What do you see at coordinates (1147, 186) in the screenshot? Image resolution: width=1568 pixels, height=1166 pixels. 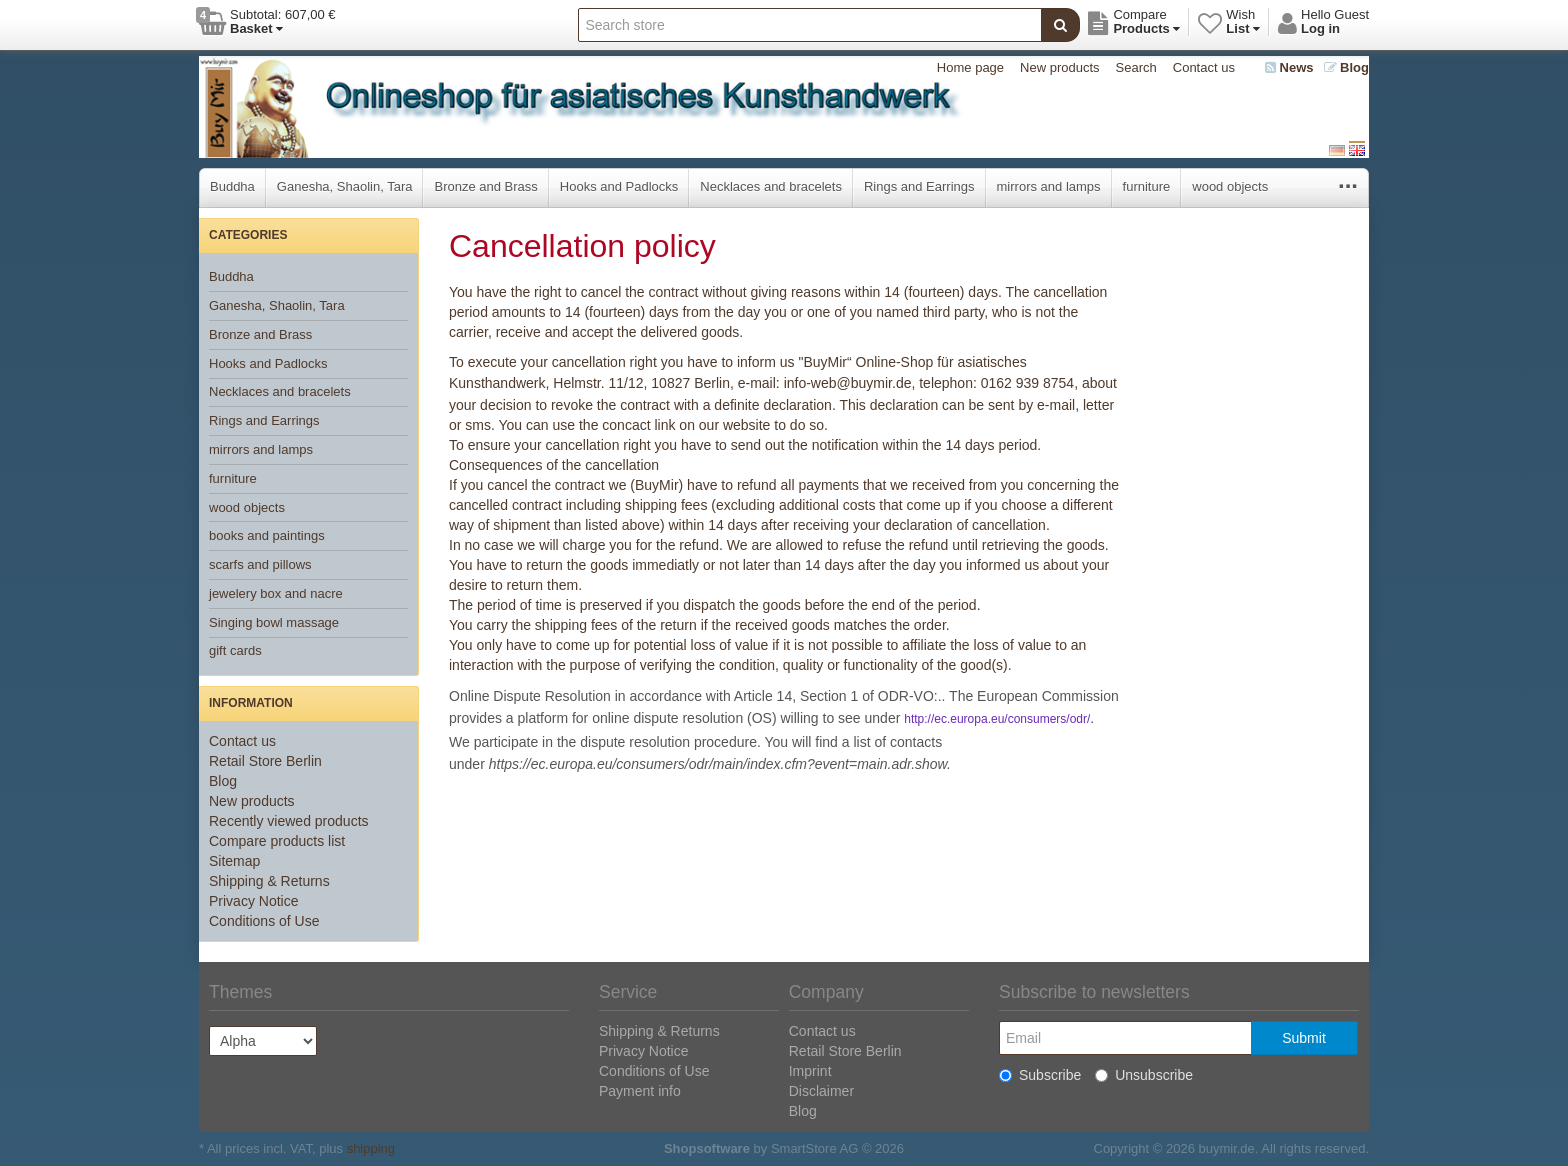 I see `furniture` at bounding box center [1147, 186].